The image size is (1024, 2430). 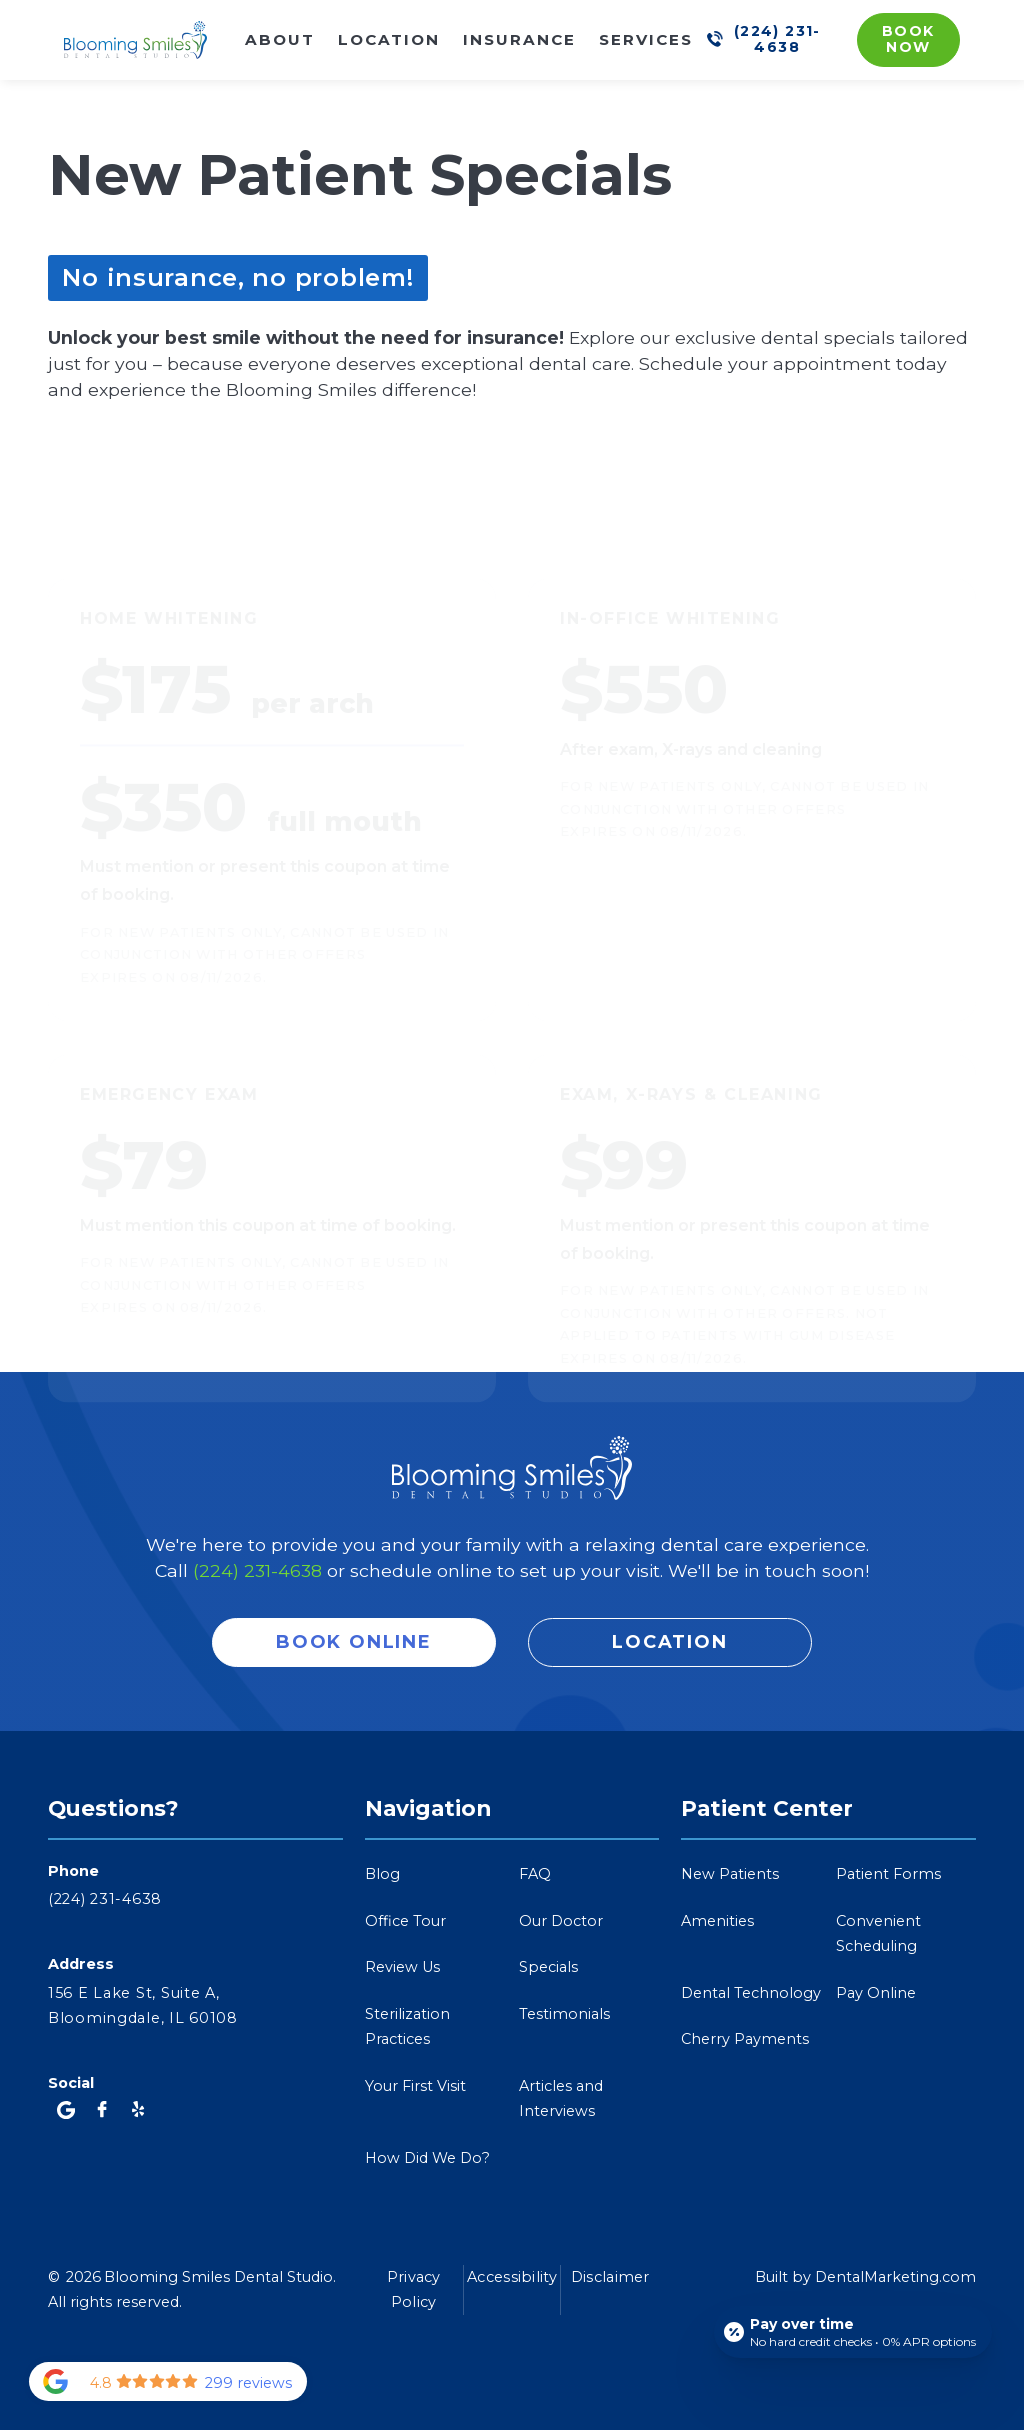 I want to click on [Open payment calculator], so click(x=853, y=2332).